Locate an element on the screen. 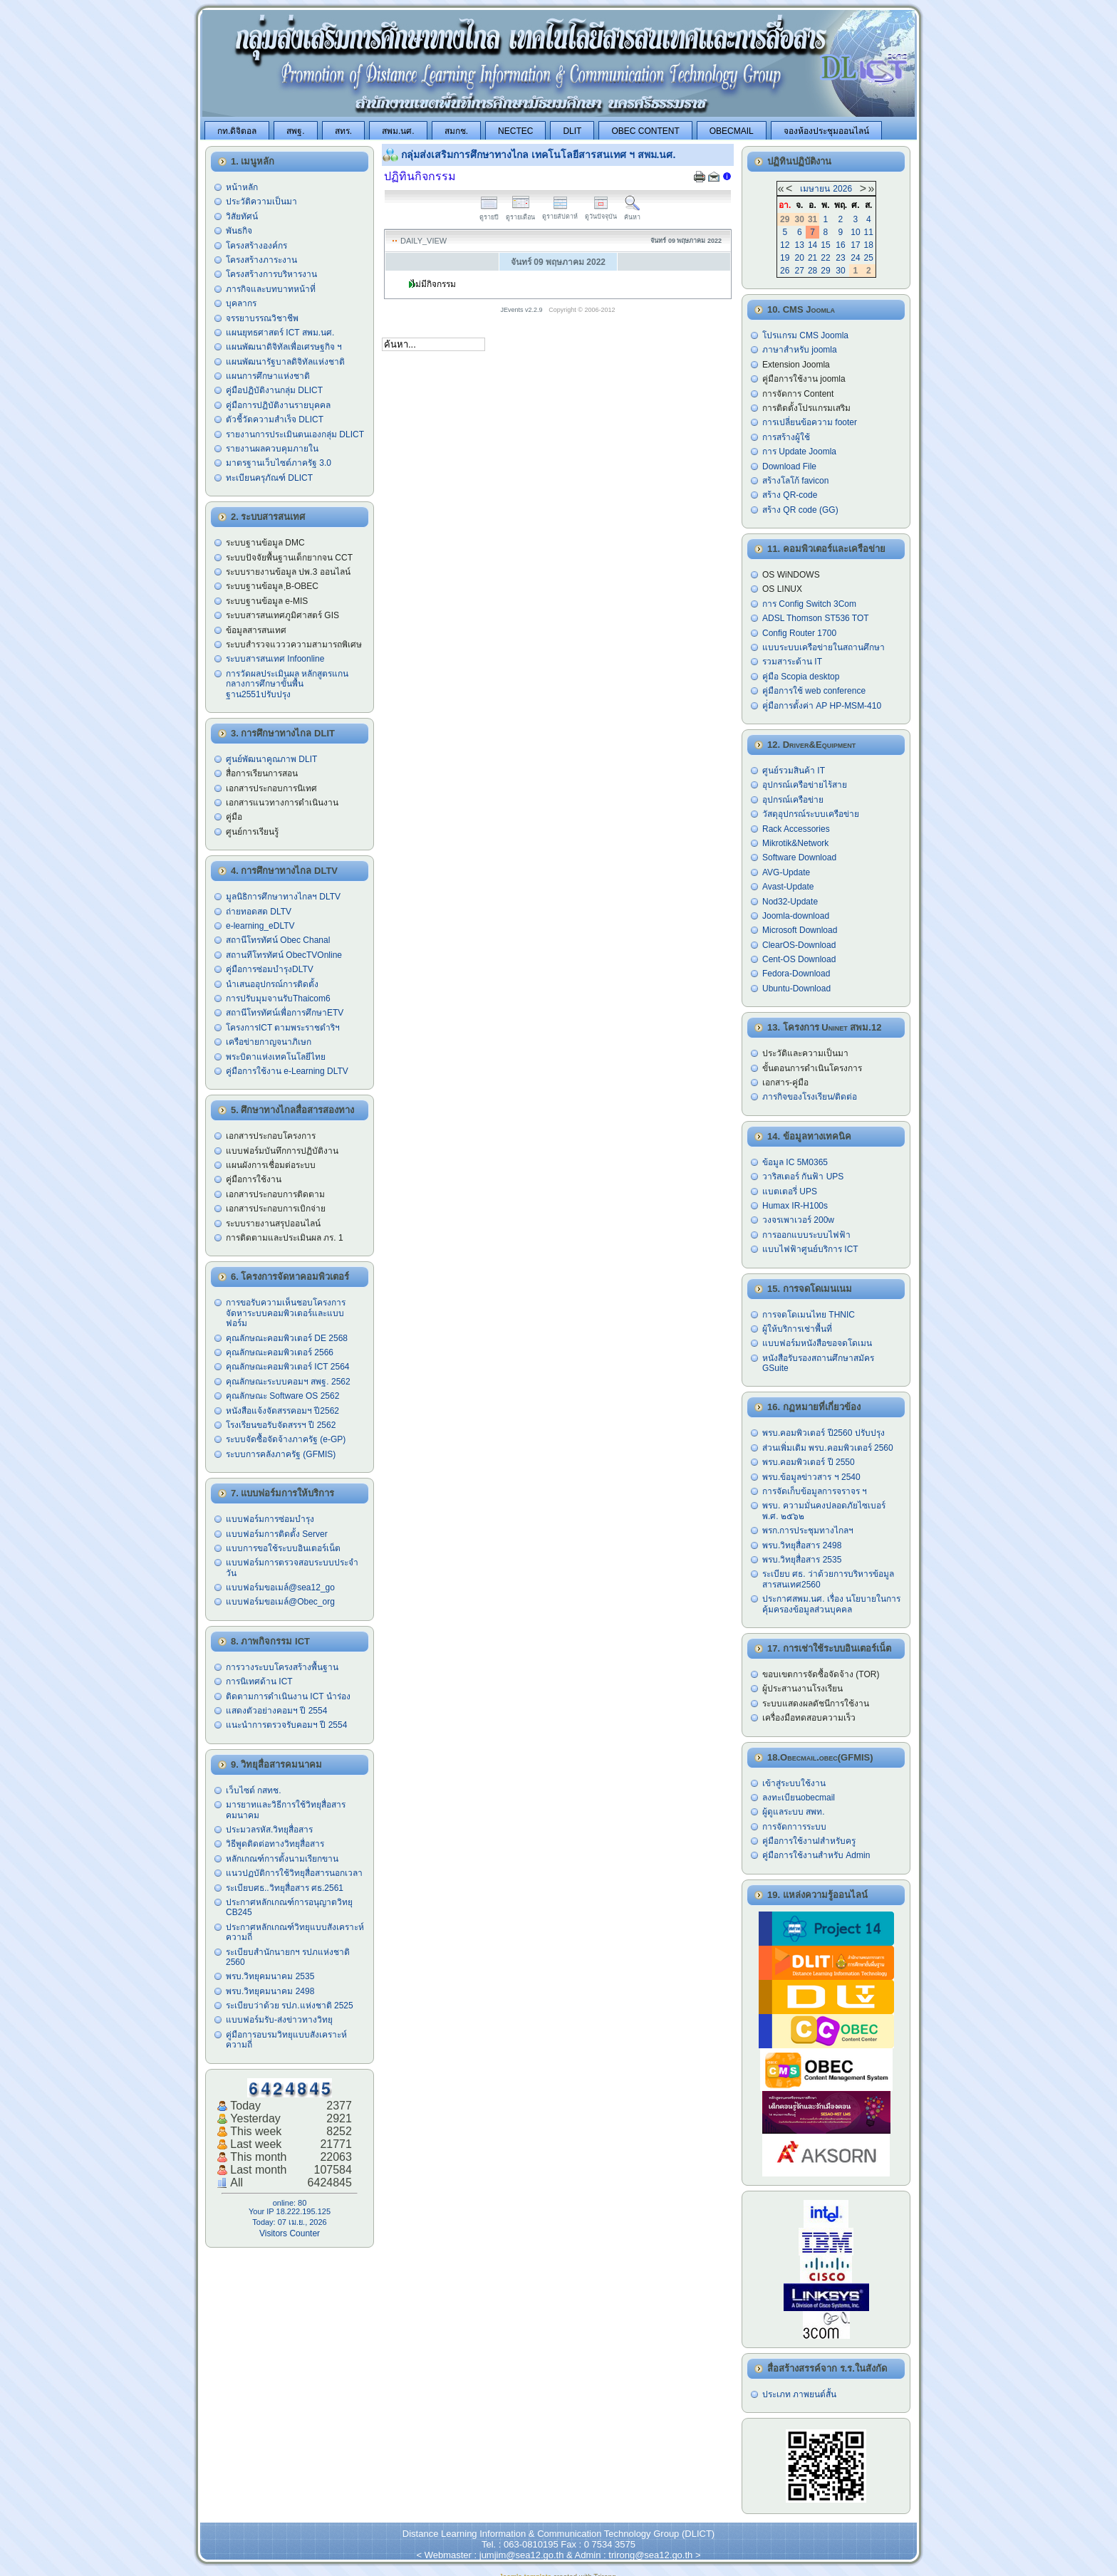 This screenshot has width=1117, height=2576. ClearOS-Download is located at coordinates (799, 945).